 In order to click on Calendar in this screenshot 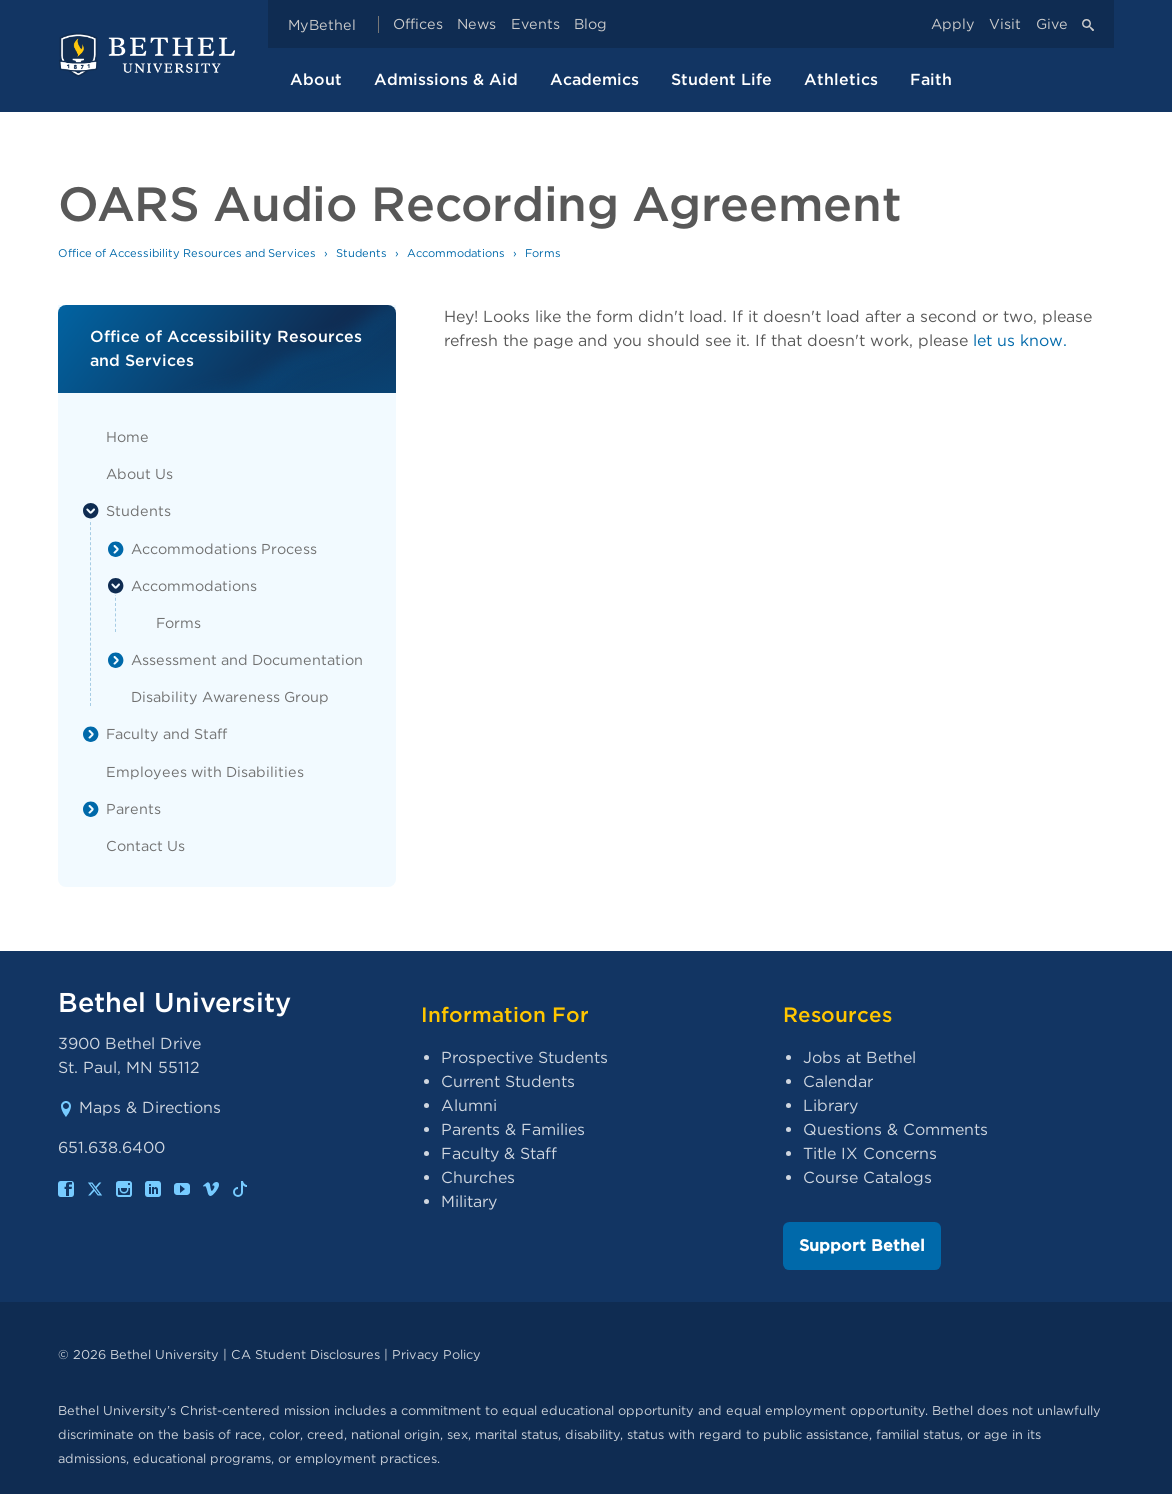, I will do `click(838, 1081)`.